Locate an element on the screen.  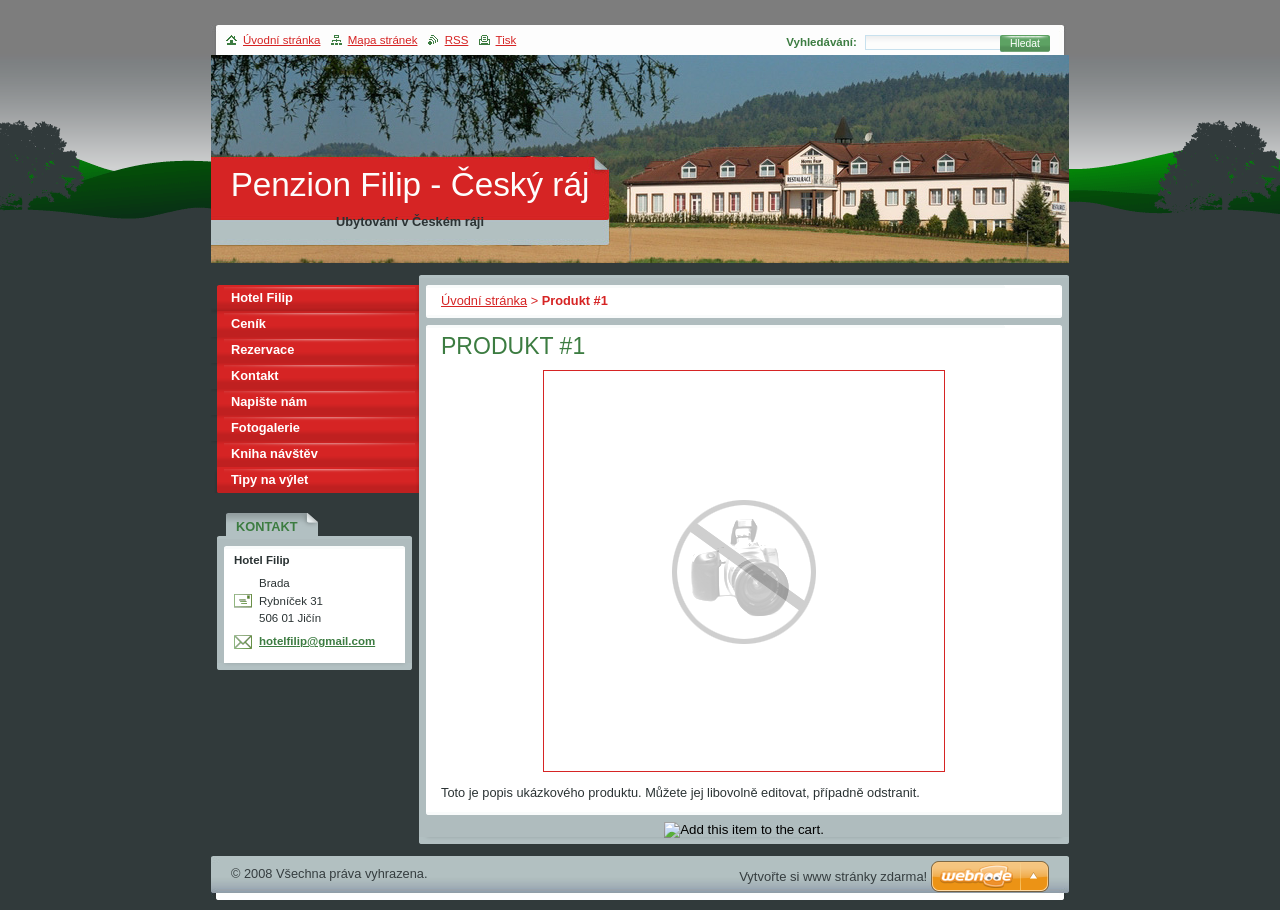
Mapa stránek is located at coordinates (383, 40).